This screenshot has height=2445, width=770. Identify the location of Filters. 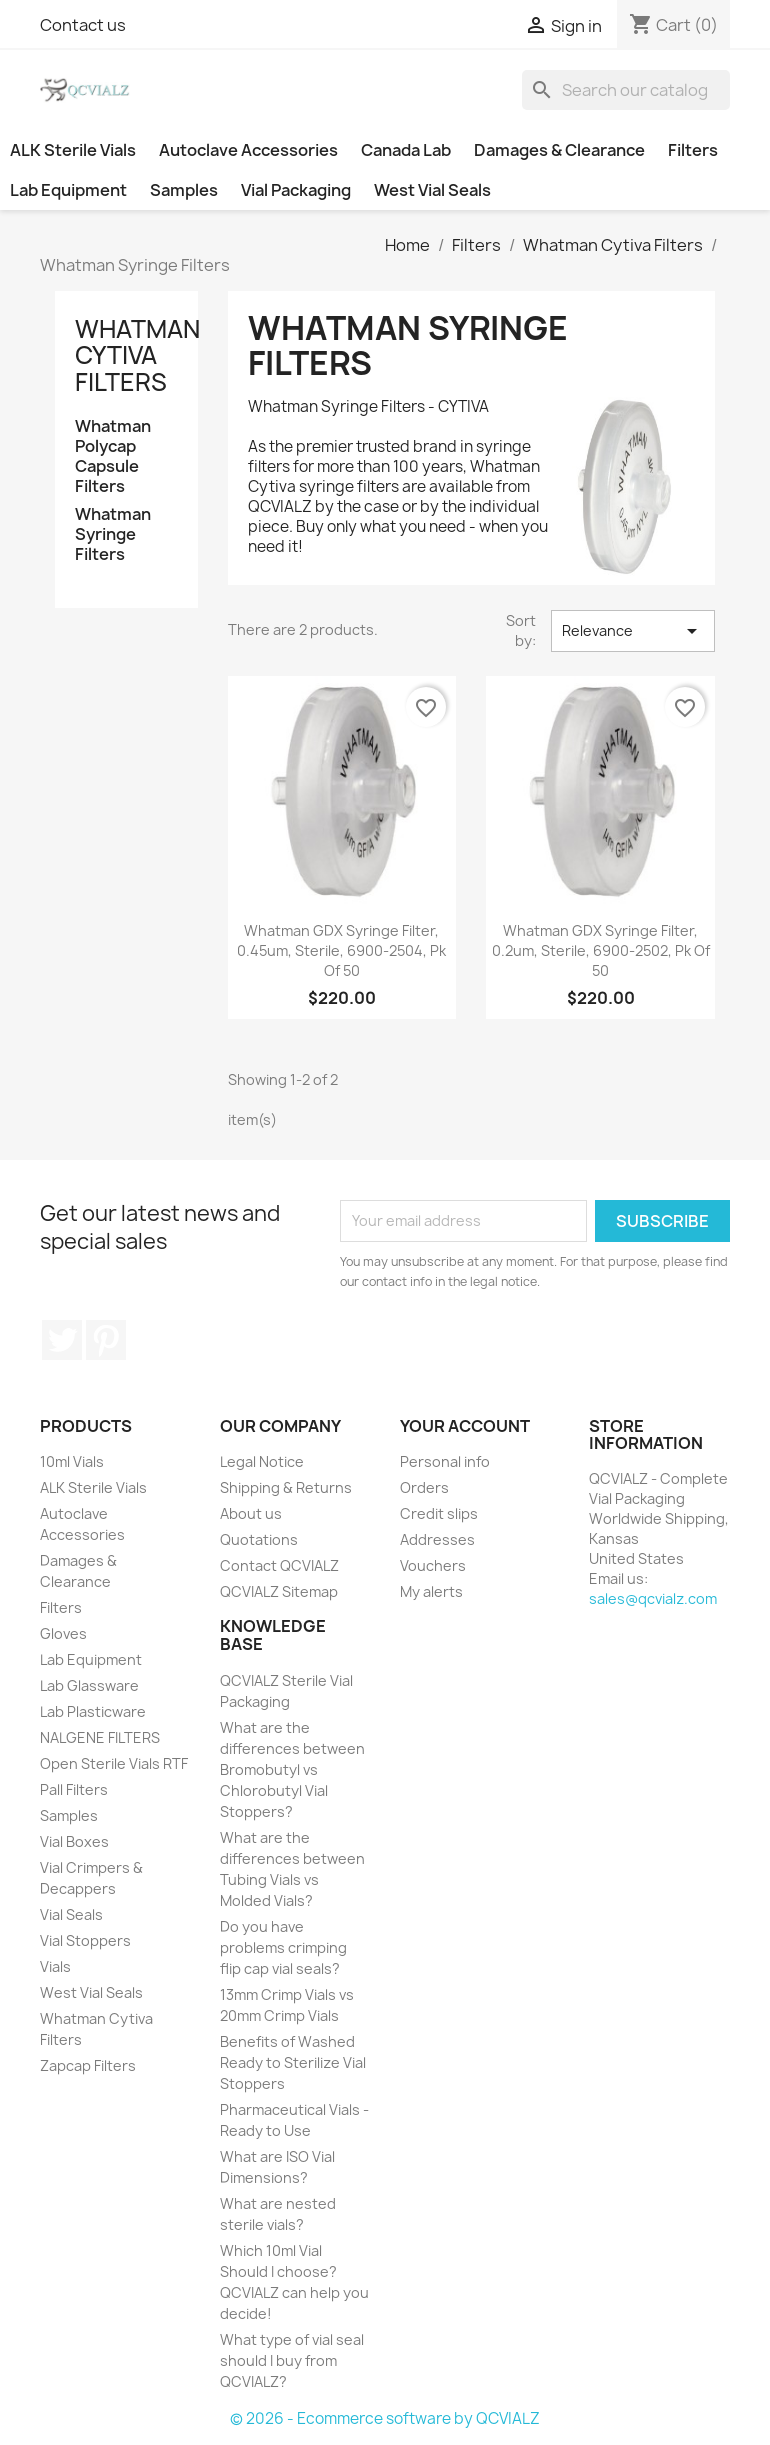
(693, 150).